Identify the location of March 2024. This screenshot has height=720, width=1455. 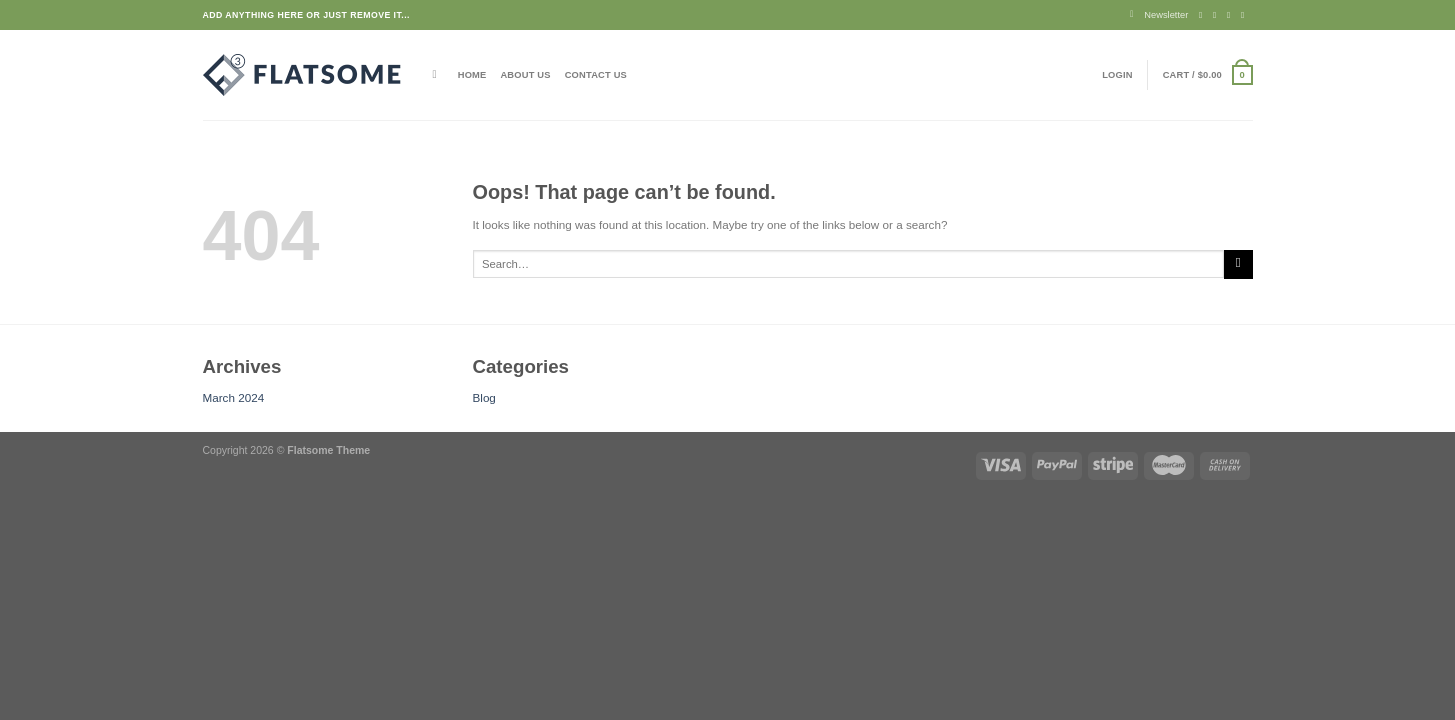
(234, 397).